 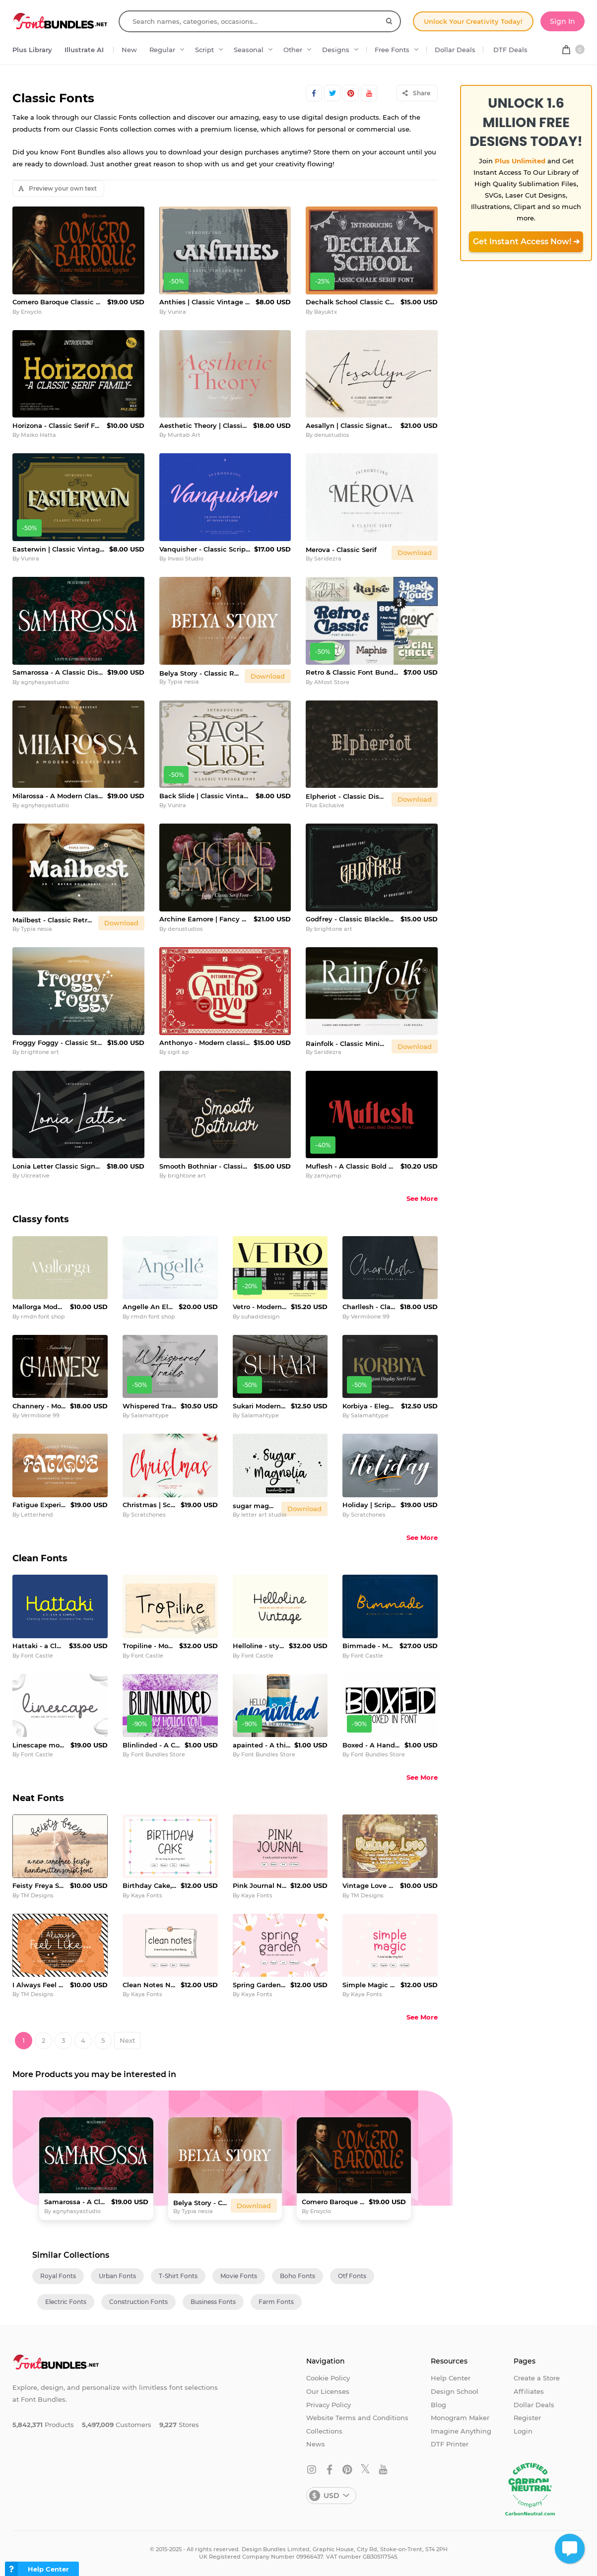 What do you see at coordinates (369, 1885) in the screenshot?
I see `Vintage Love Handwritten Script Font` at bounding box center [369, 1885].